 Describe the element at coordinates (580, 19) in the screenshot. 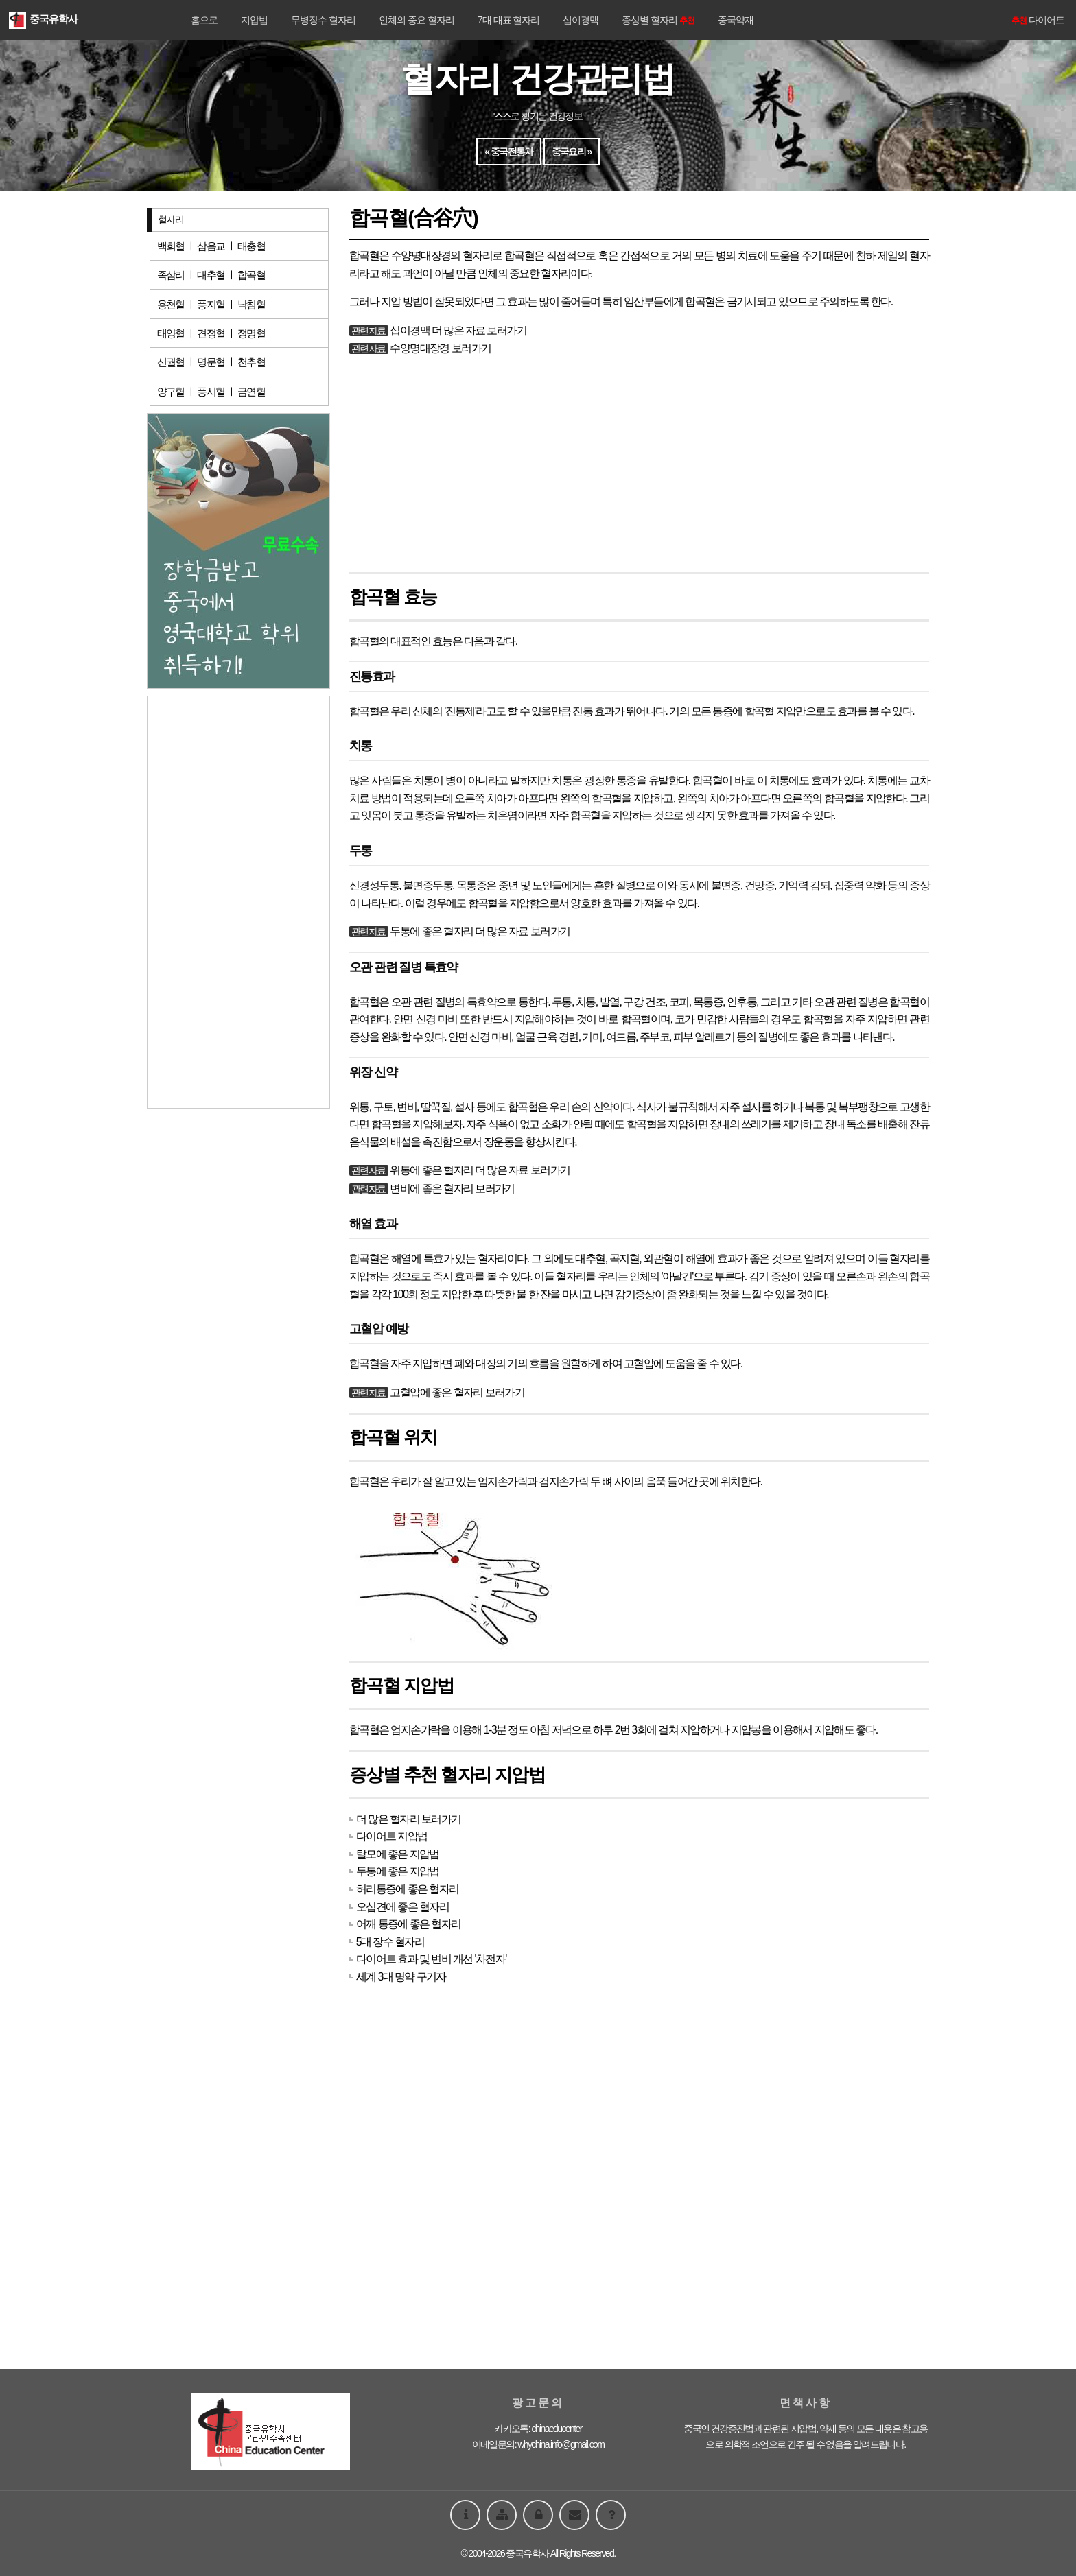

I see `십이경맥` at that location.